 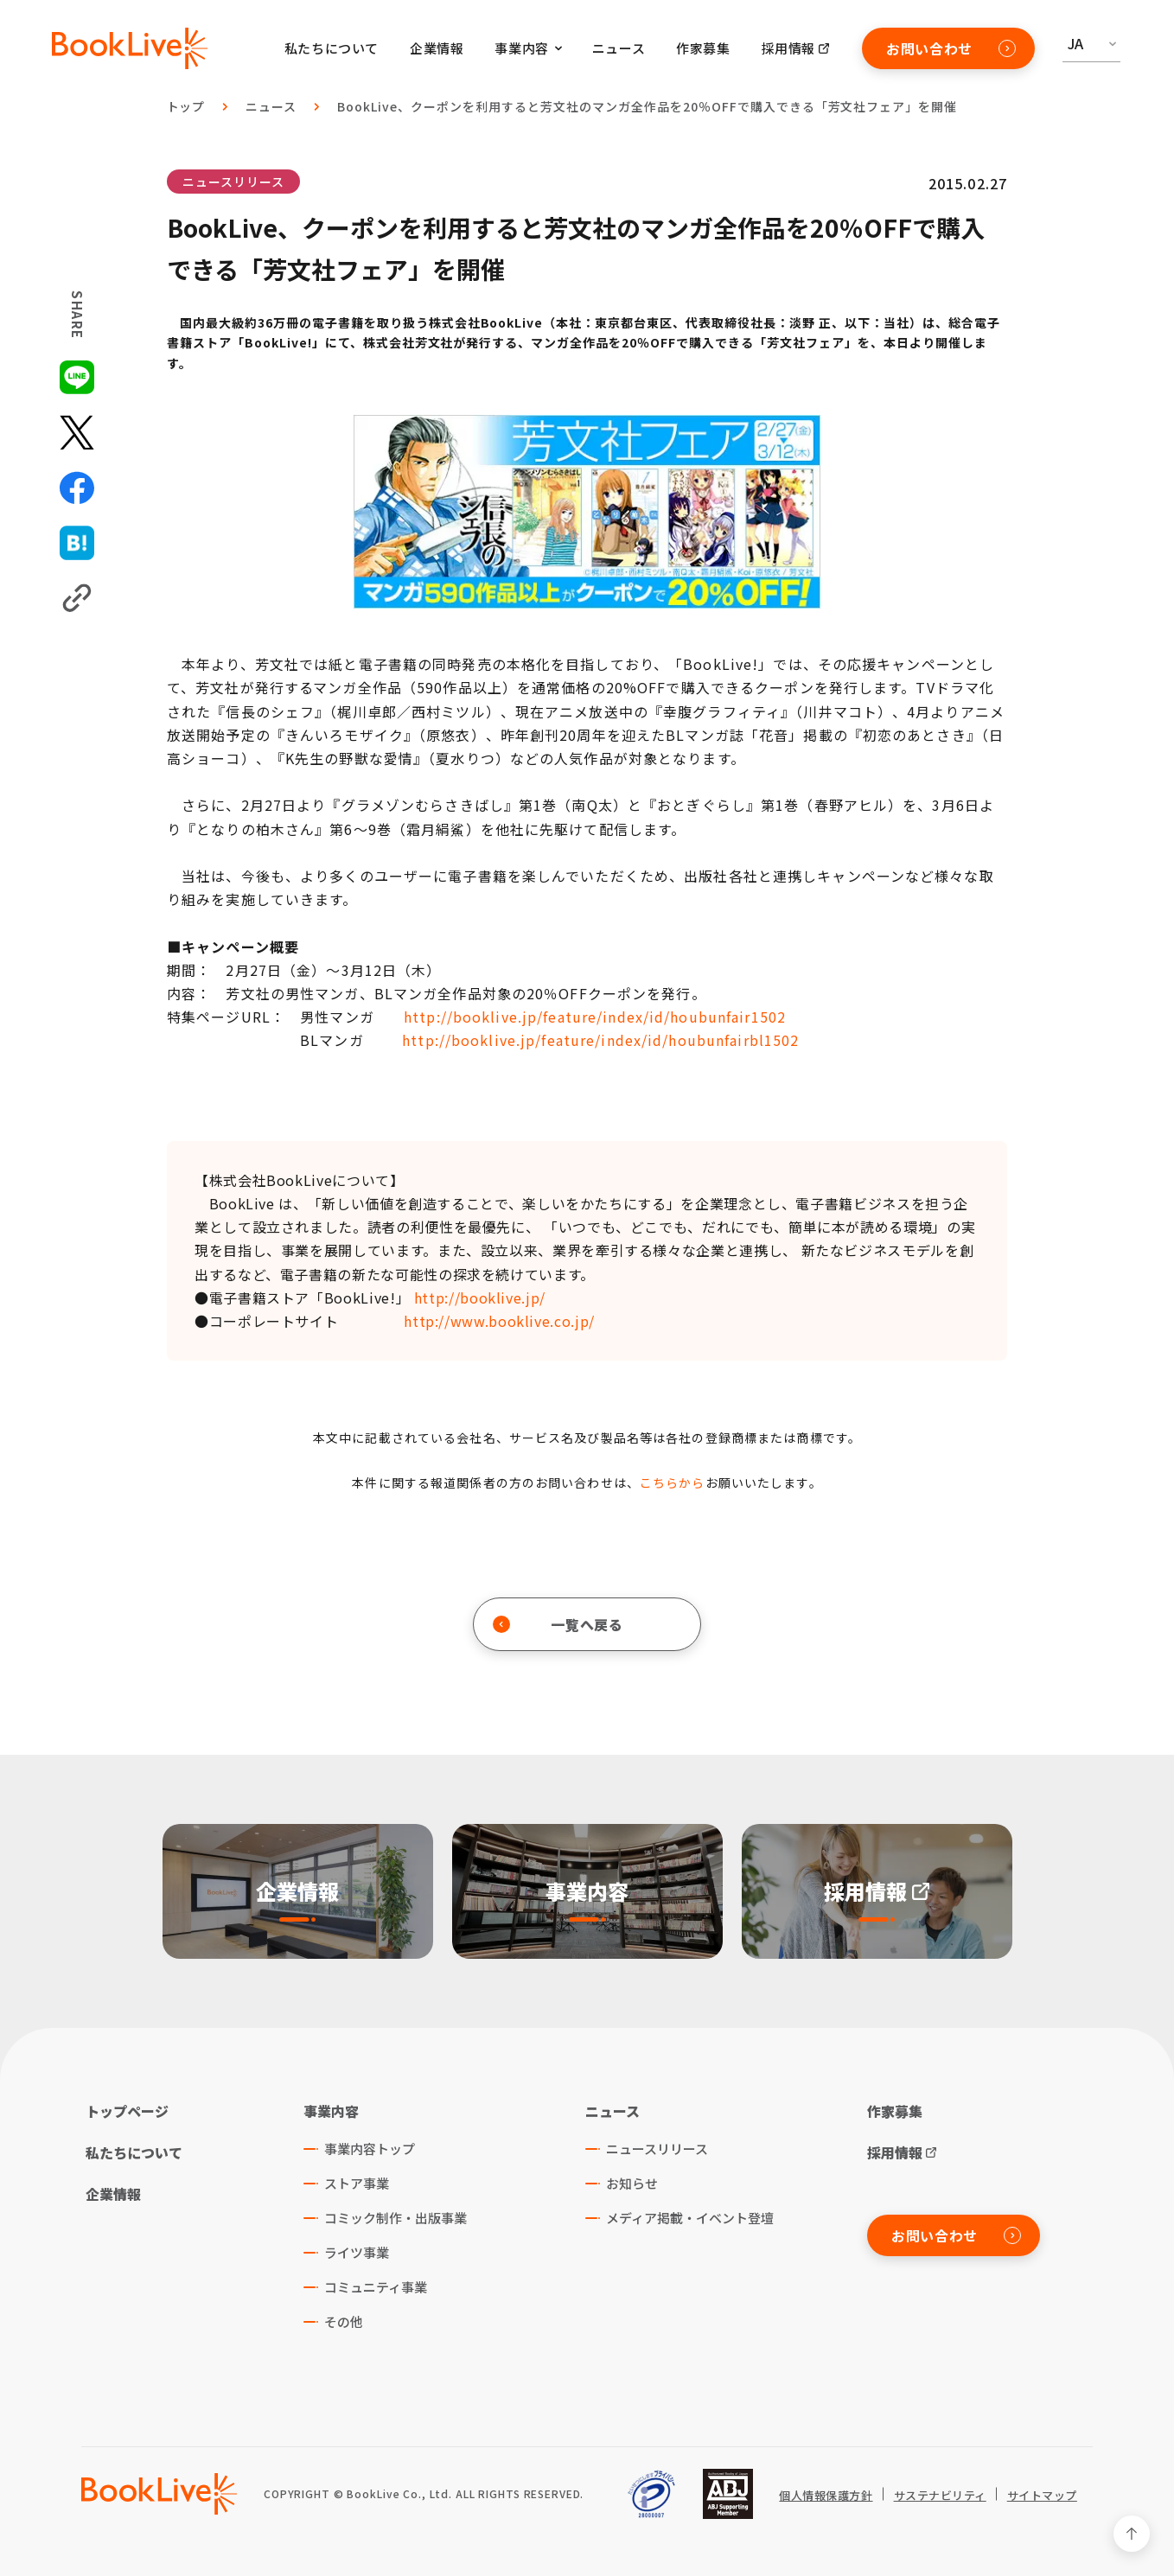 I want to click on その他, so click(x=343, y=2321).